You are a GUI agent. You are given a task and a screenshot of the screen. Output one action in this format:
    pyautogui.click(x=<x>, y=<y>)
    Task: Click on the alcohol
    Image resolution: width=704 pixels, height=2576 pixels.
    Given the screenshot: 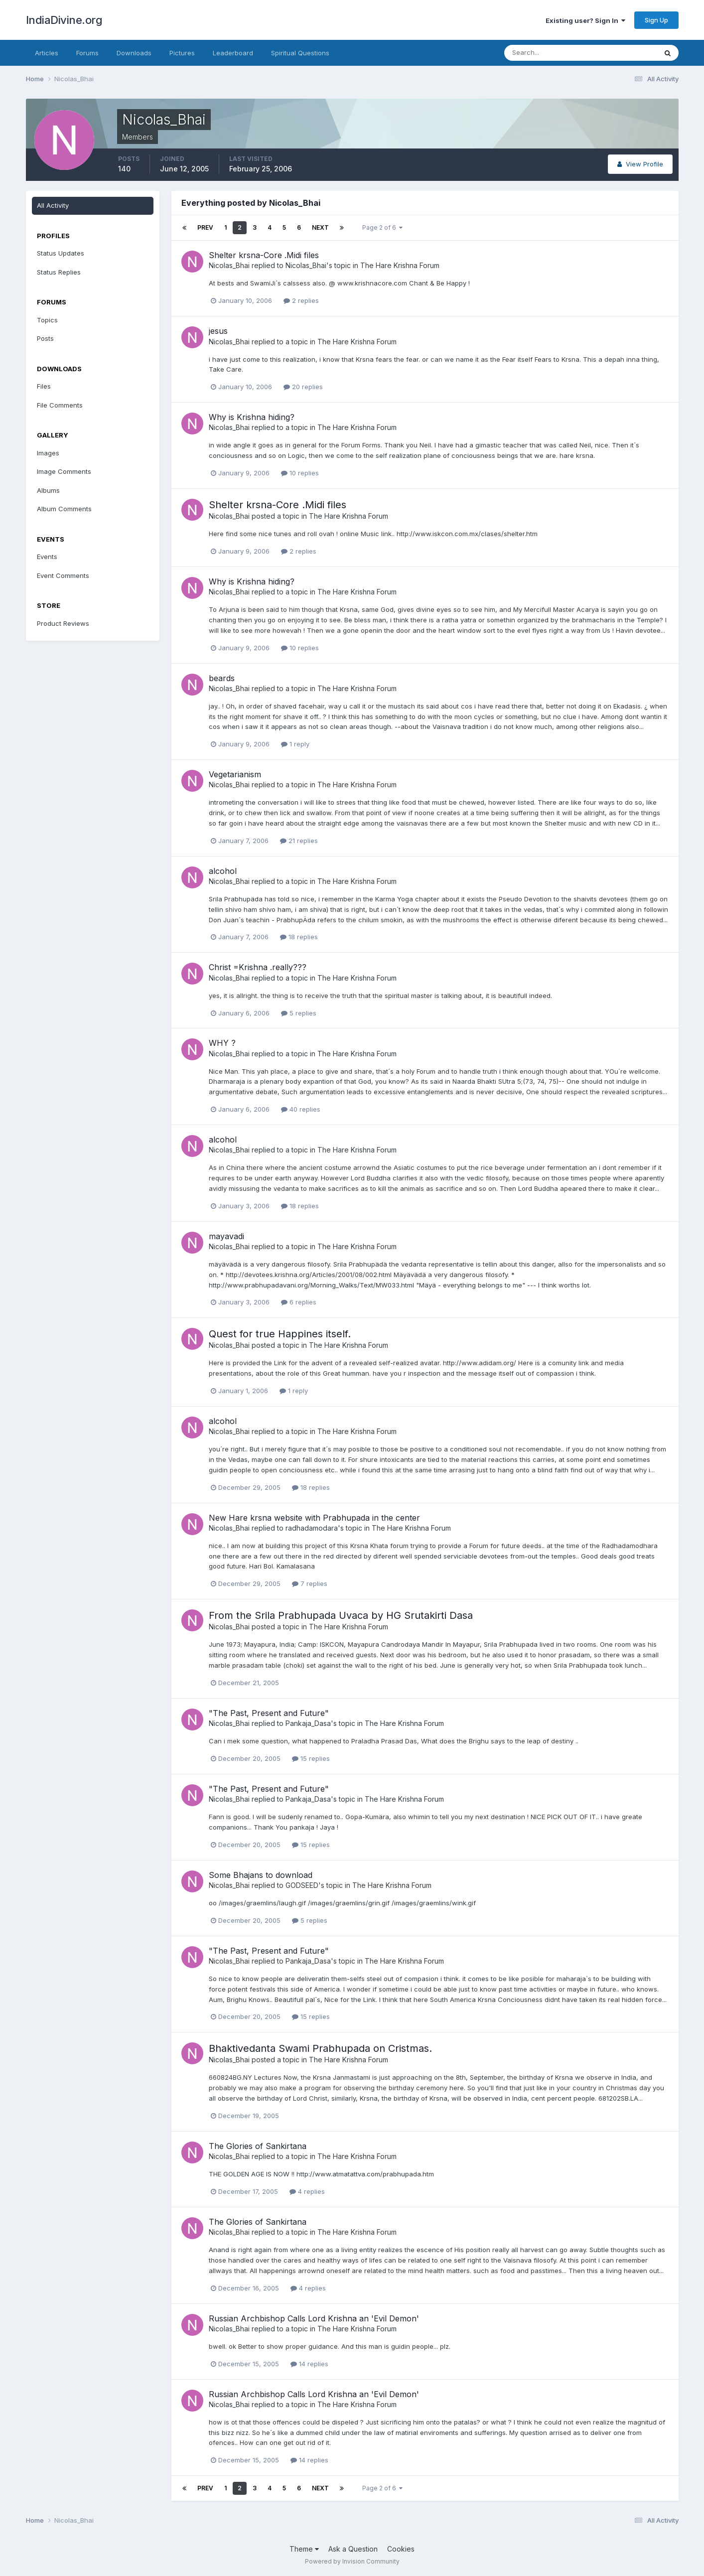 What is the action you would take?
    pyautogui.click(x=223, y=871)
    